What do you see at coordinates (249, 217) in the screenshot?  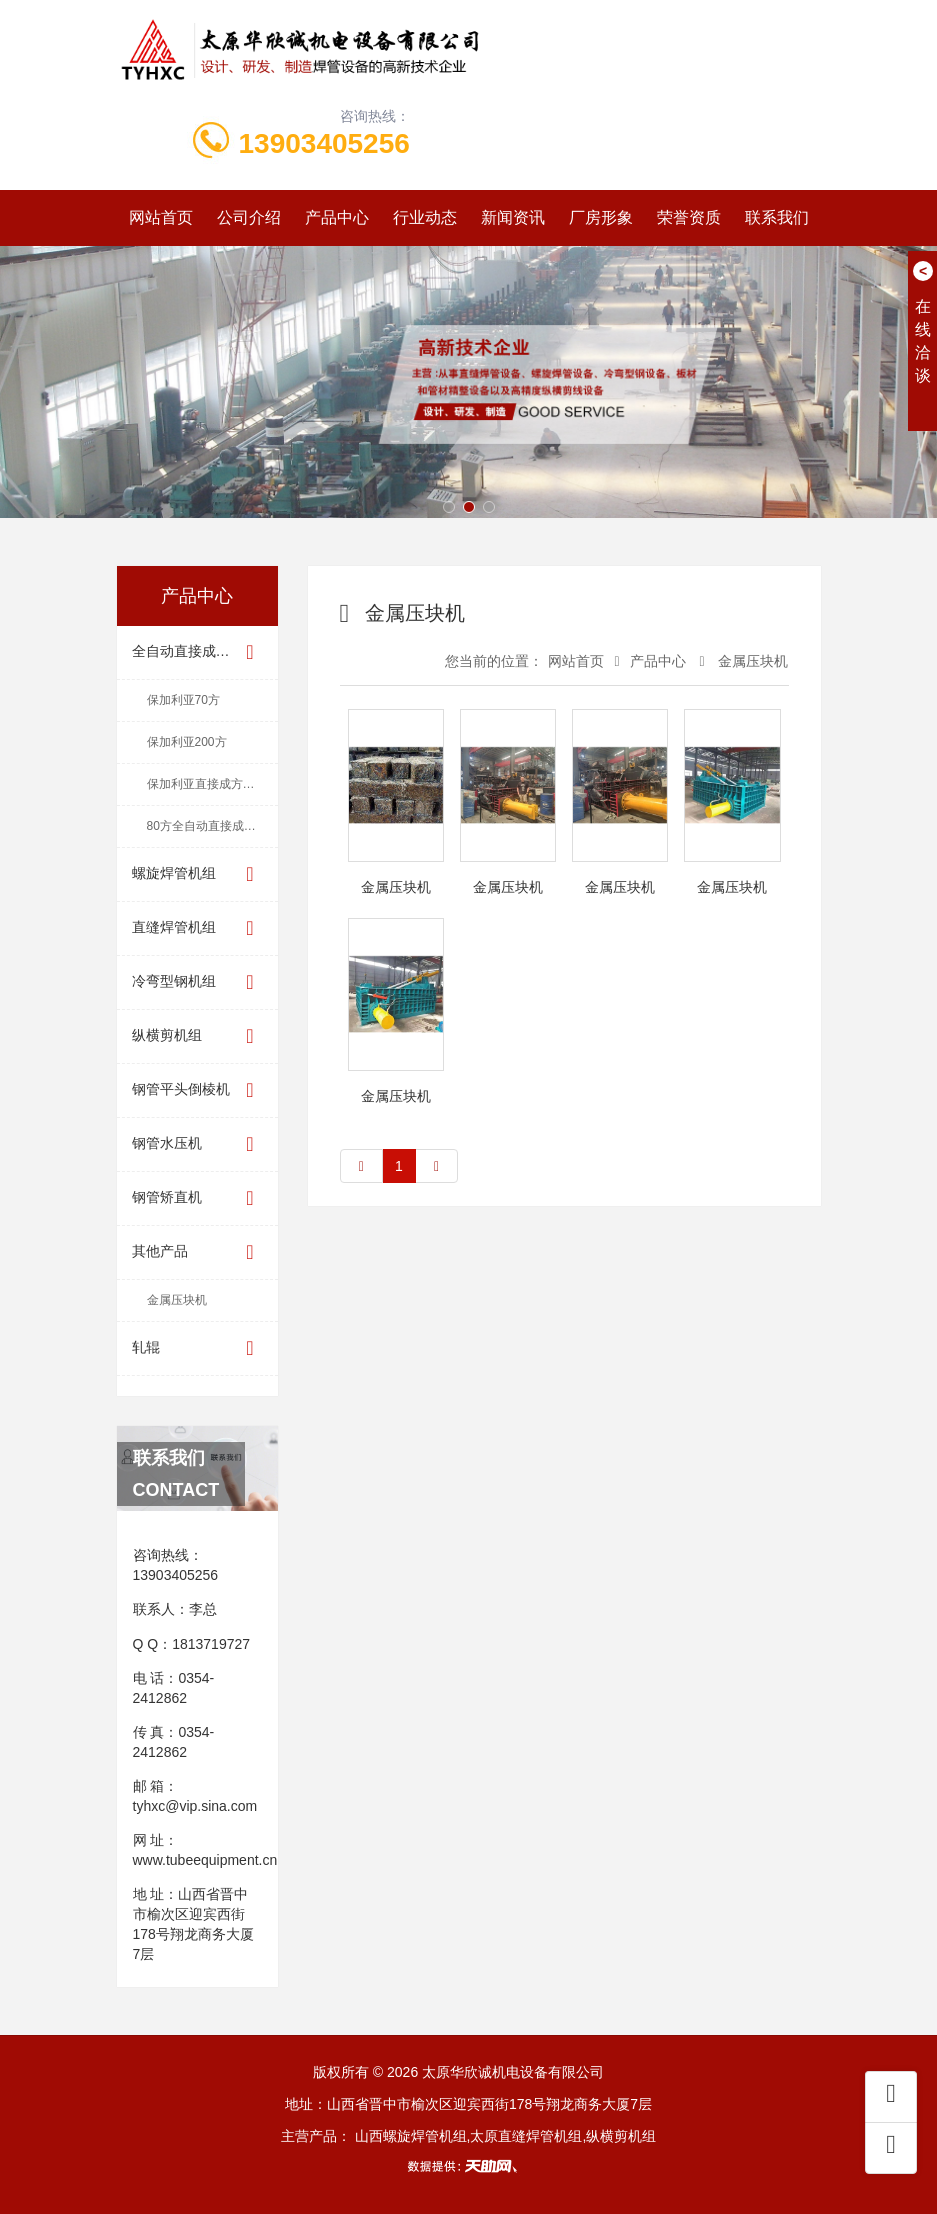 I see `公司介绍` at bounding box center [249, 217].